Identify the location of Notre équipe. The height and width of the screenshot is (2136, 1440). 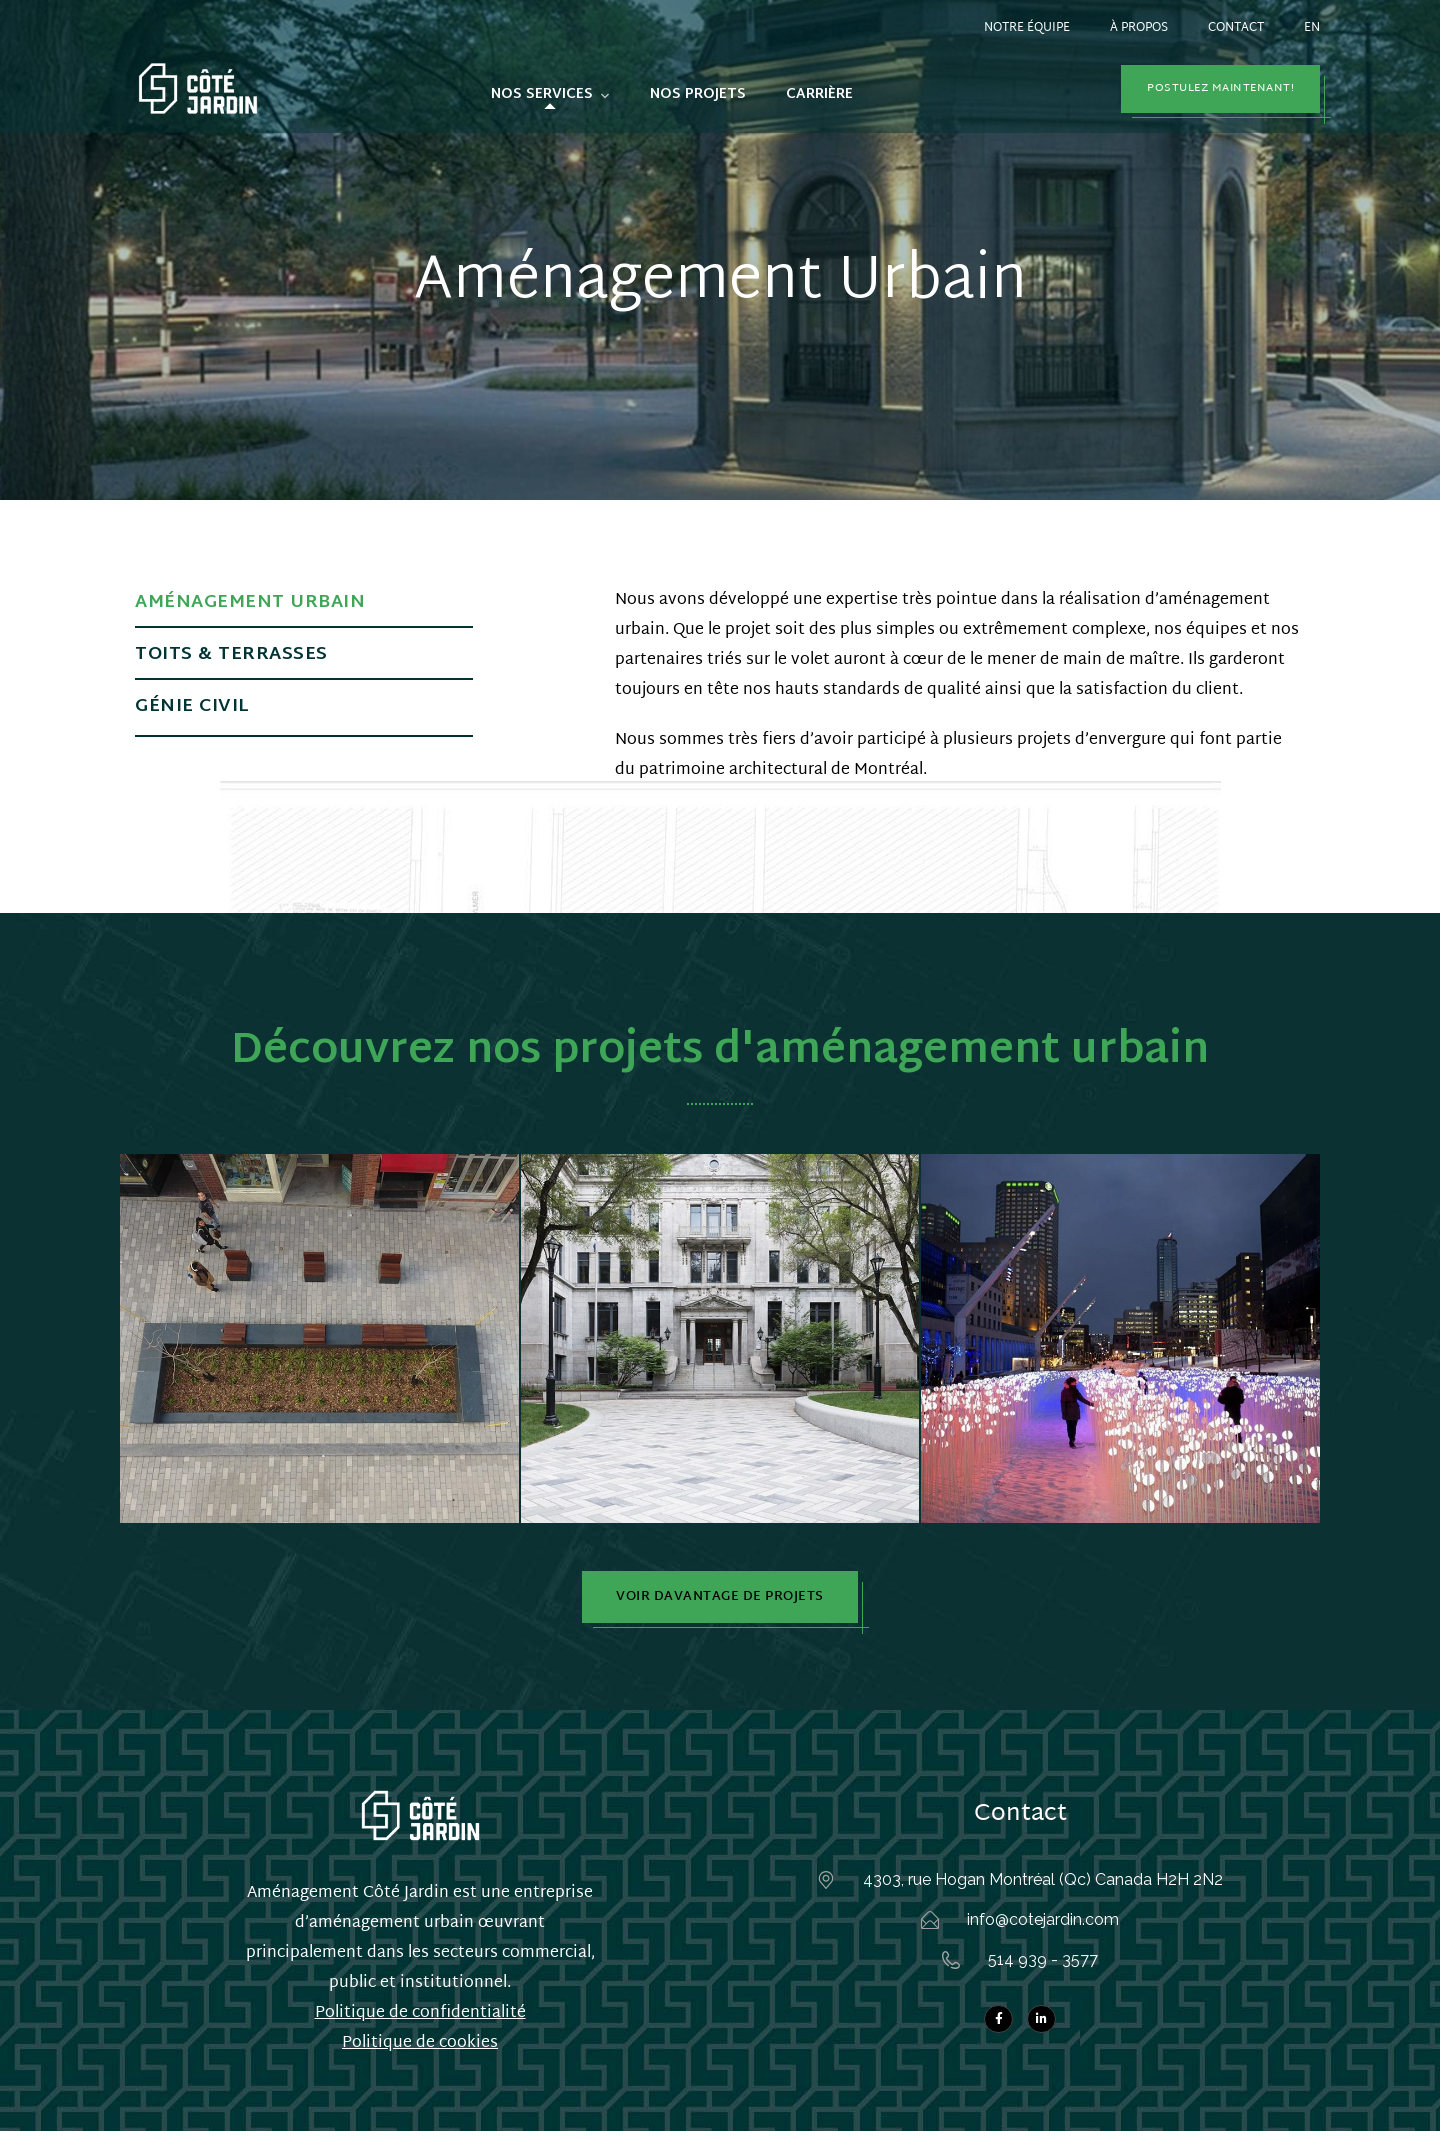
(1027, 28).